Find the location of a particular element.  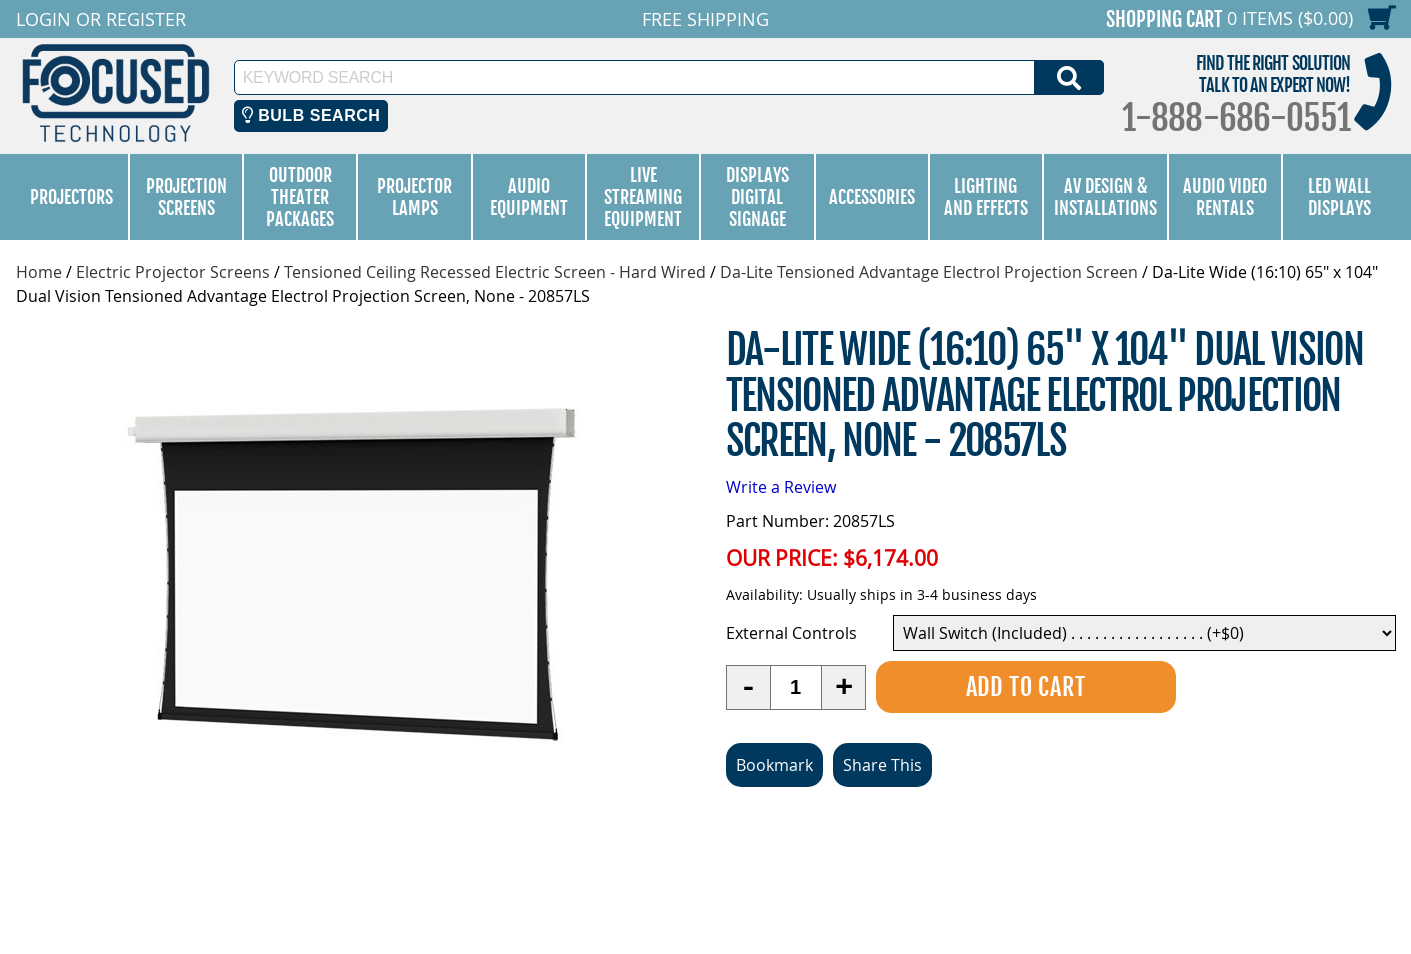

Write a Review is located at coordinates (781, 487).